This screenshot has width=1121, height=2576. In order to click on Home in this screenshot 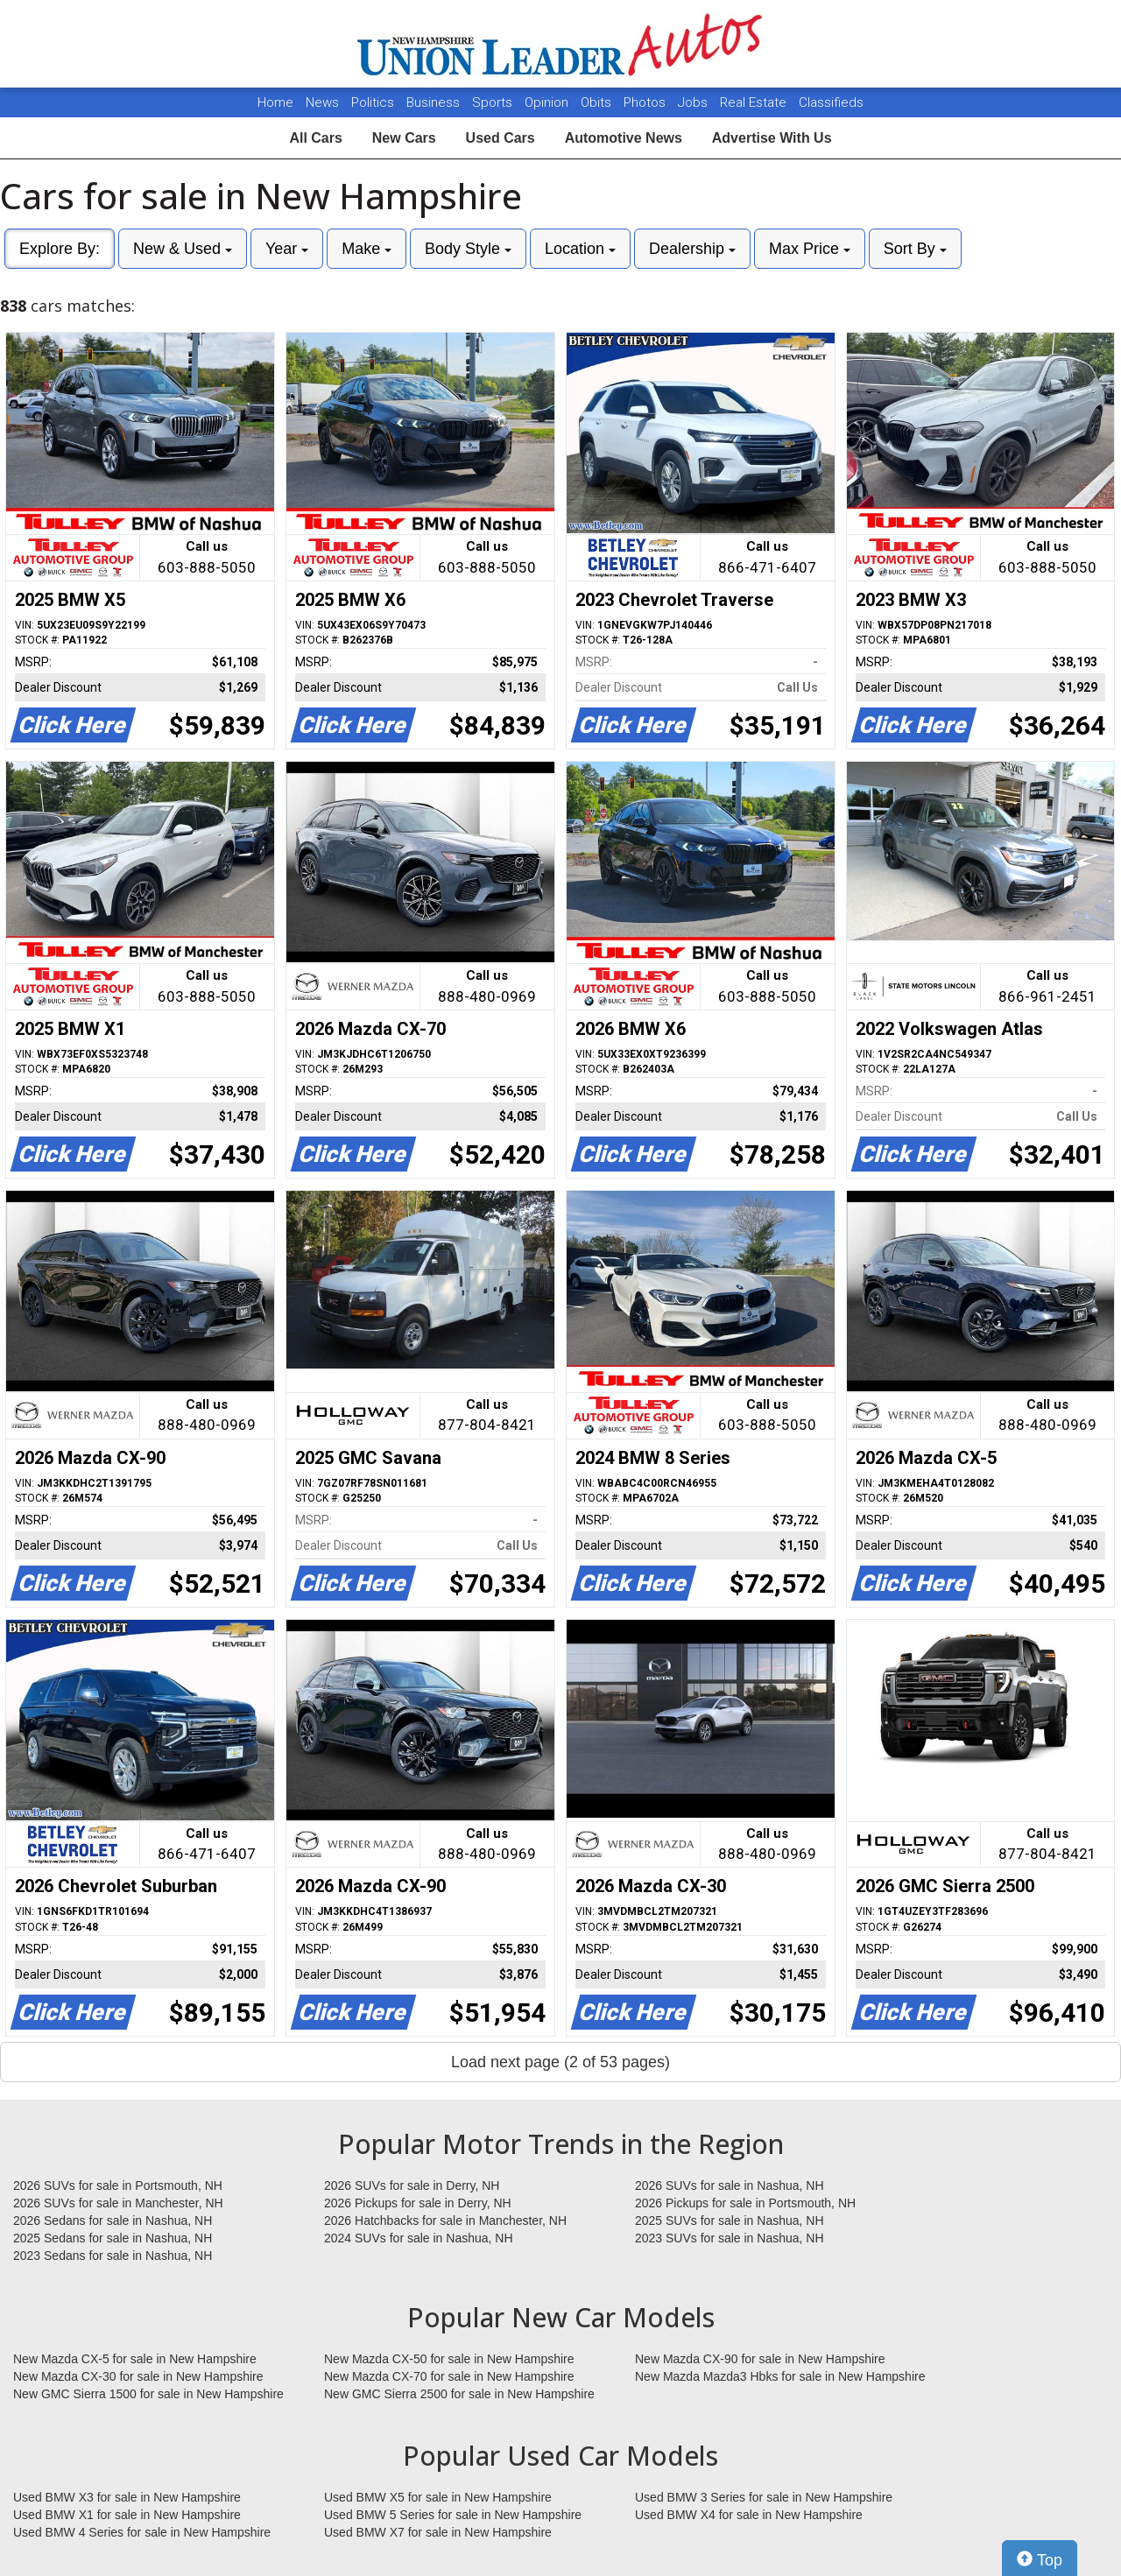, I will do `click(275, 102)`.